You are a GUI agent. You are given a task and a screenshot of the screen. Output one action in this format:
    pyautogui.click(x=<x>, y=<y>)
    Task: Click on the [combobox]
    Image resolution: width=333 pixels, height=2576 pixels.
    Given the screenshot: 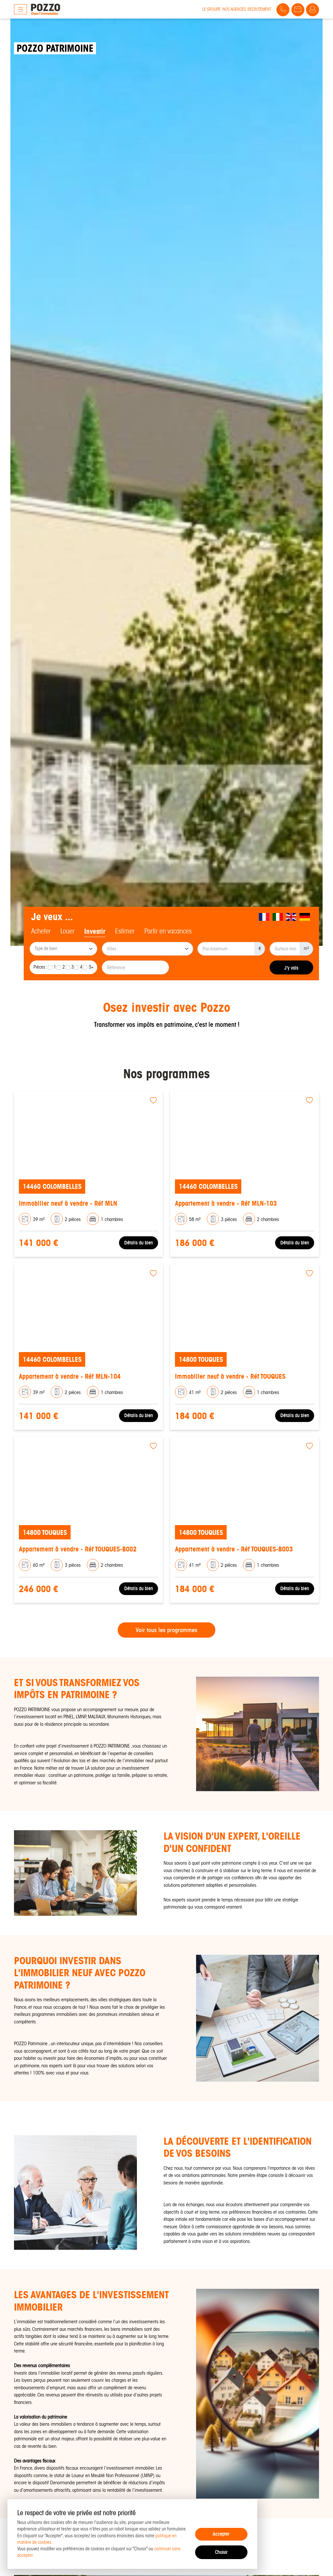 What is the action you would take?
    pyautogui.click(x=63, y=949)
    